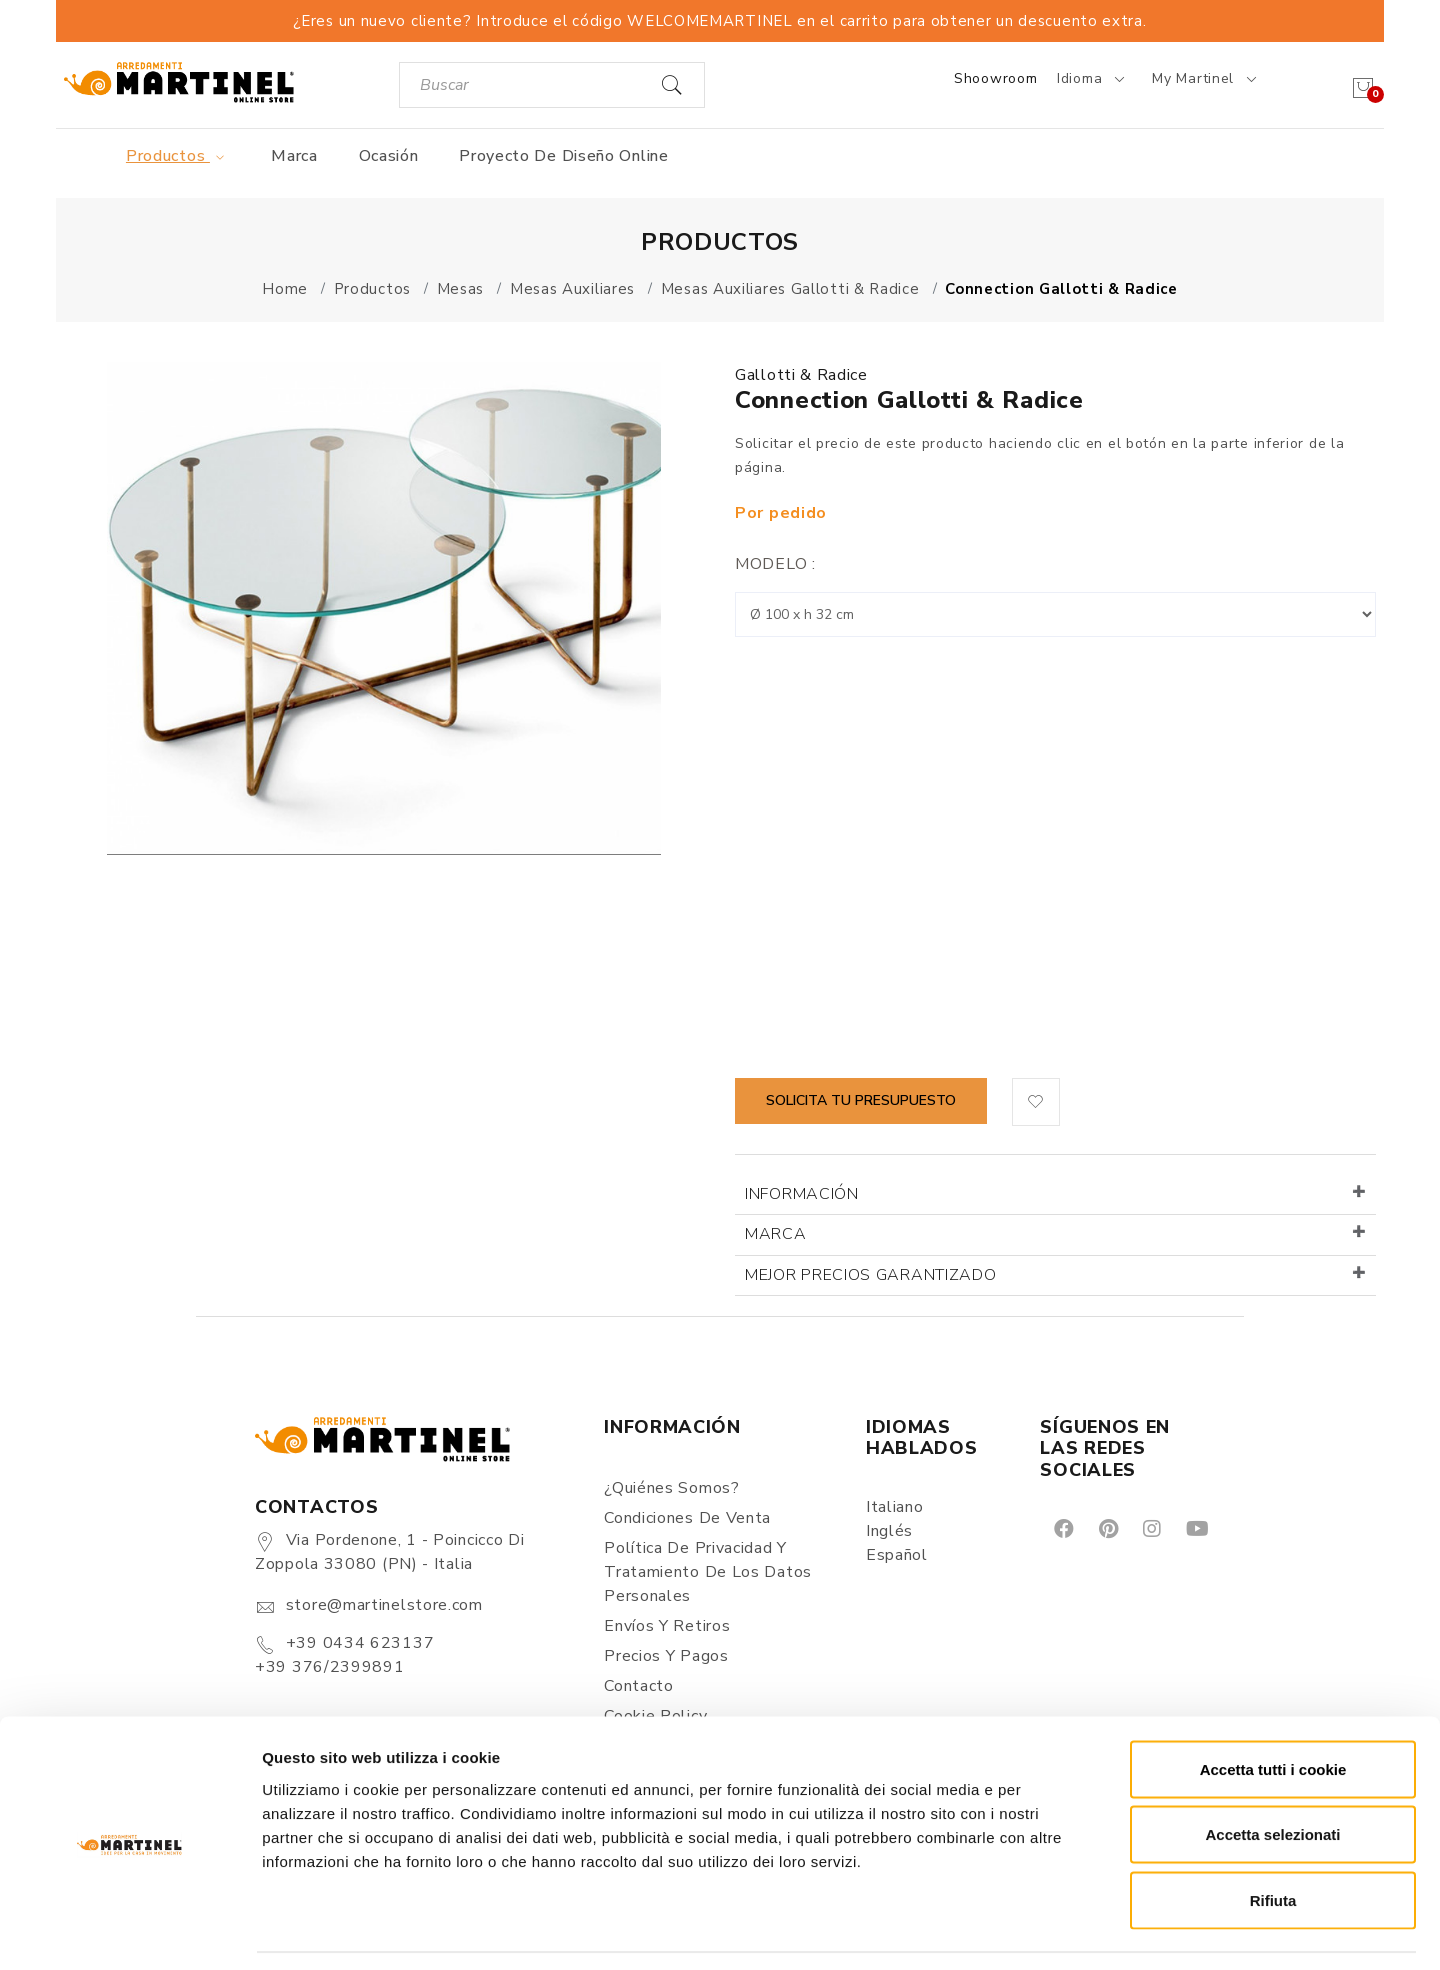 This screenshot has width=1440, height=1970. Describe the element at coordinates (687, 1518) in the screenshot. I see `Condiciones de Venta` at that location.